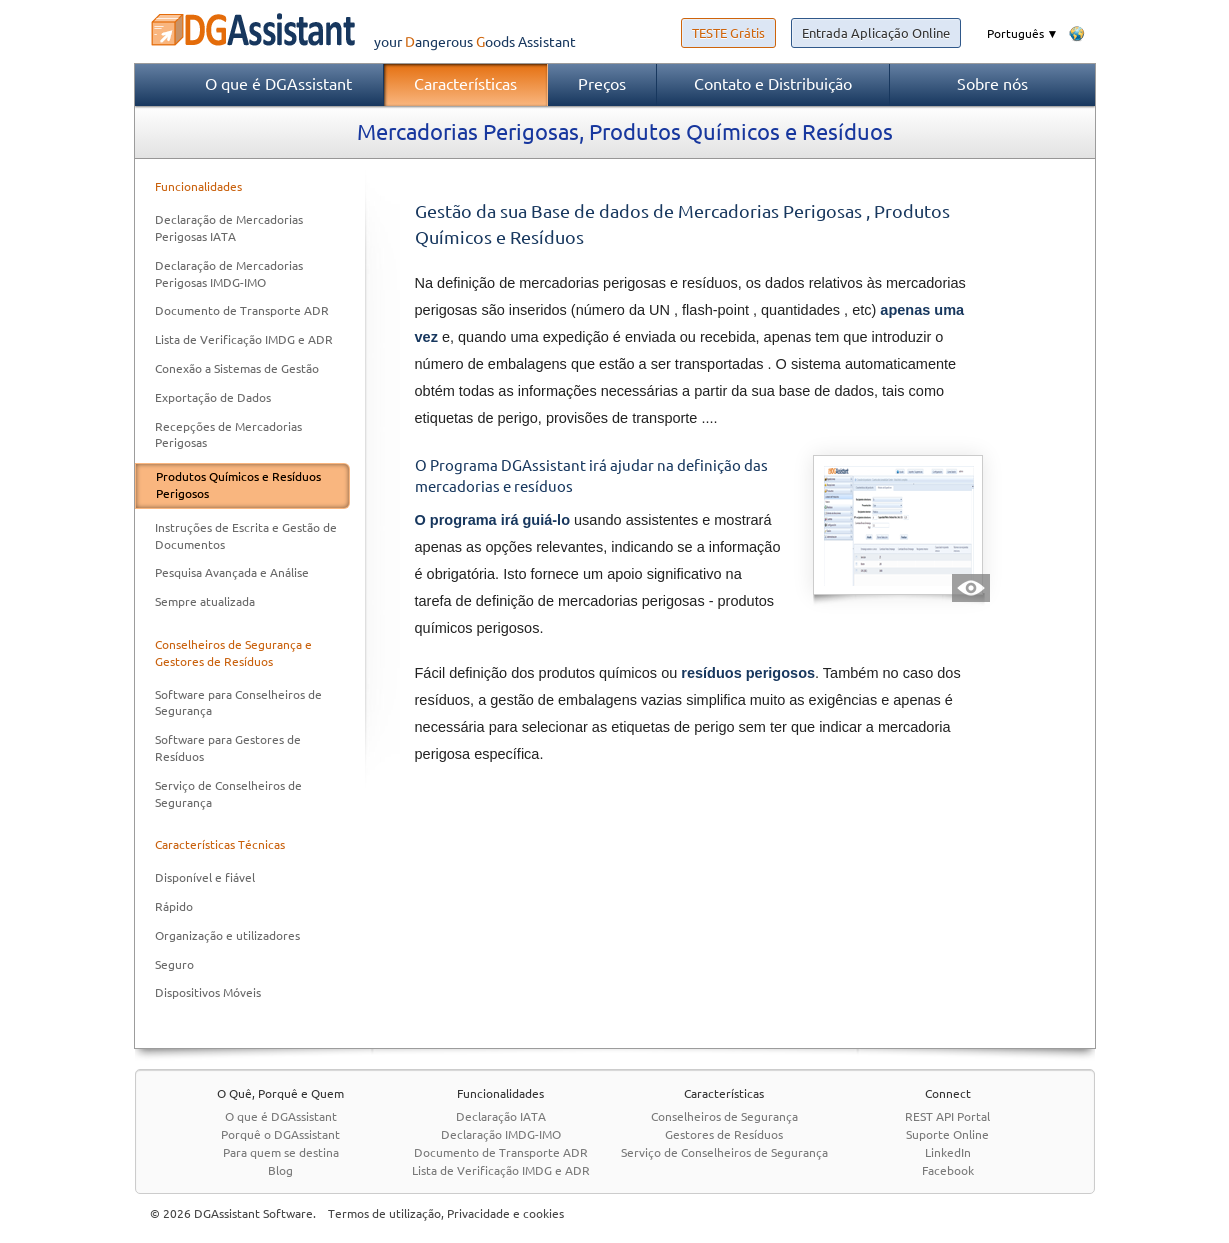  Describe the element at coordinates (724, 1116) in the screenshot. I see `Conselheiros de Segurança` at that location.